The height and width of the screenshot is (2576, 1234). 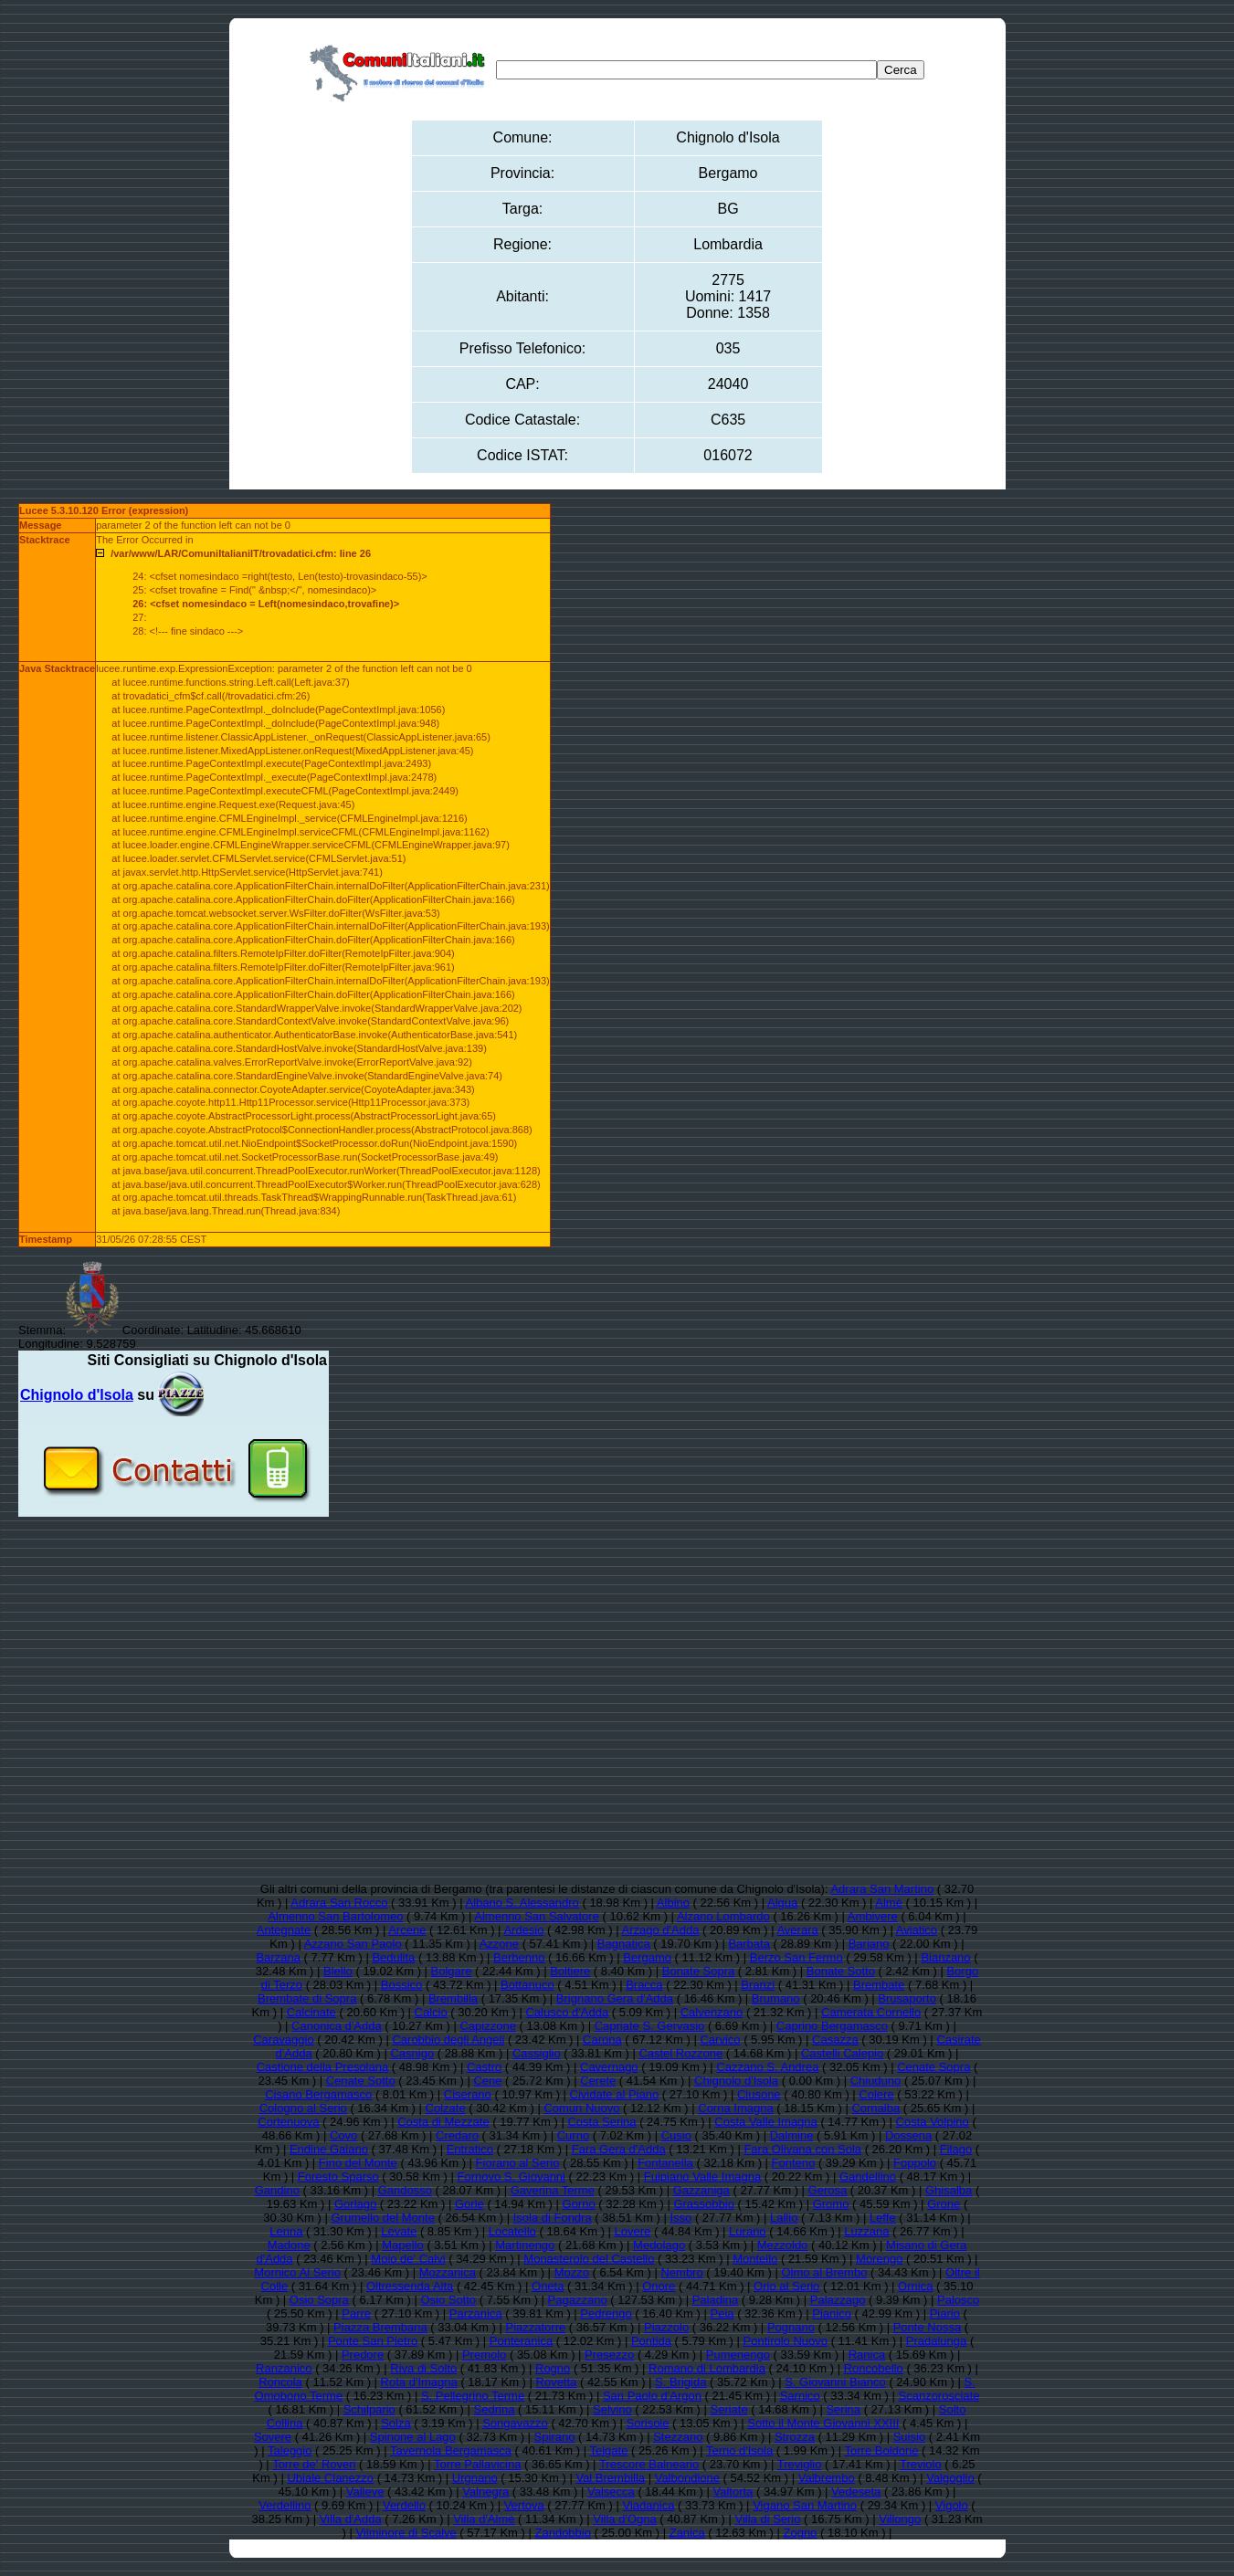 I want to click on Lovere, so click(x=633, y=2231).